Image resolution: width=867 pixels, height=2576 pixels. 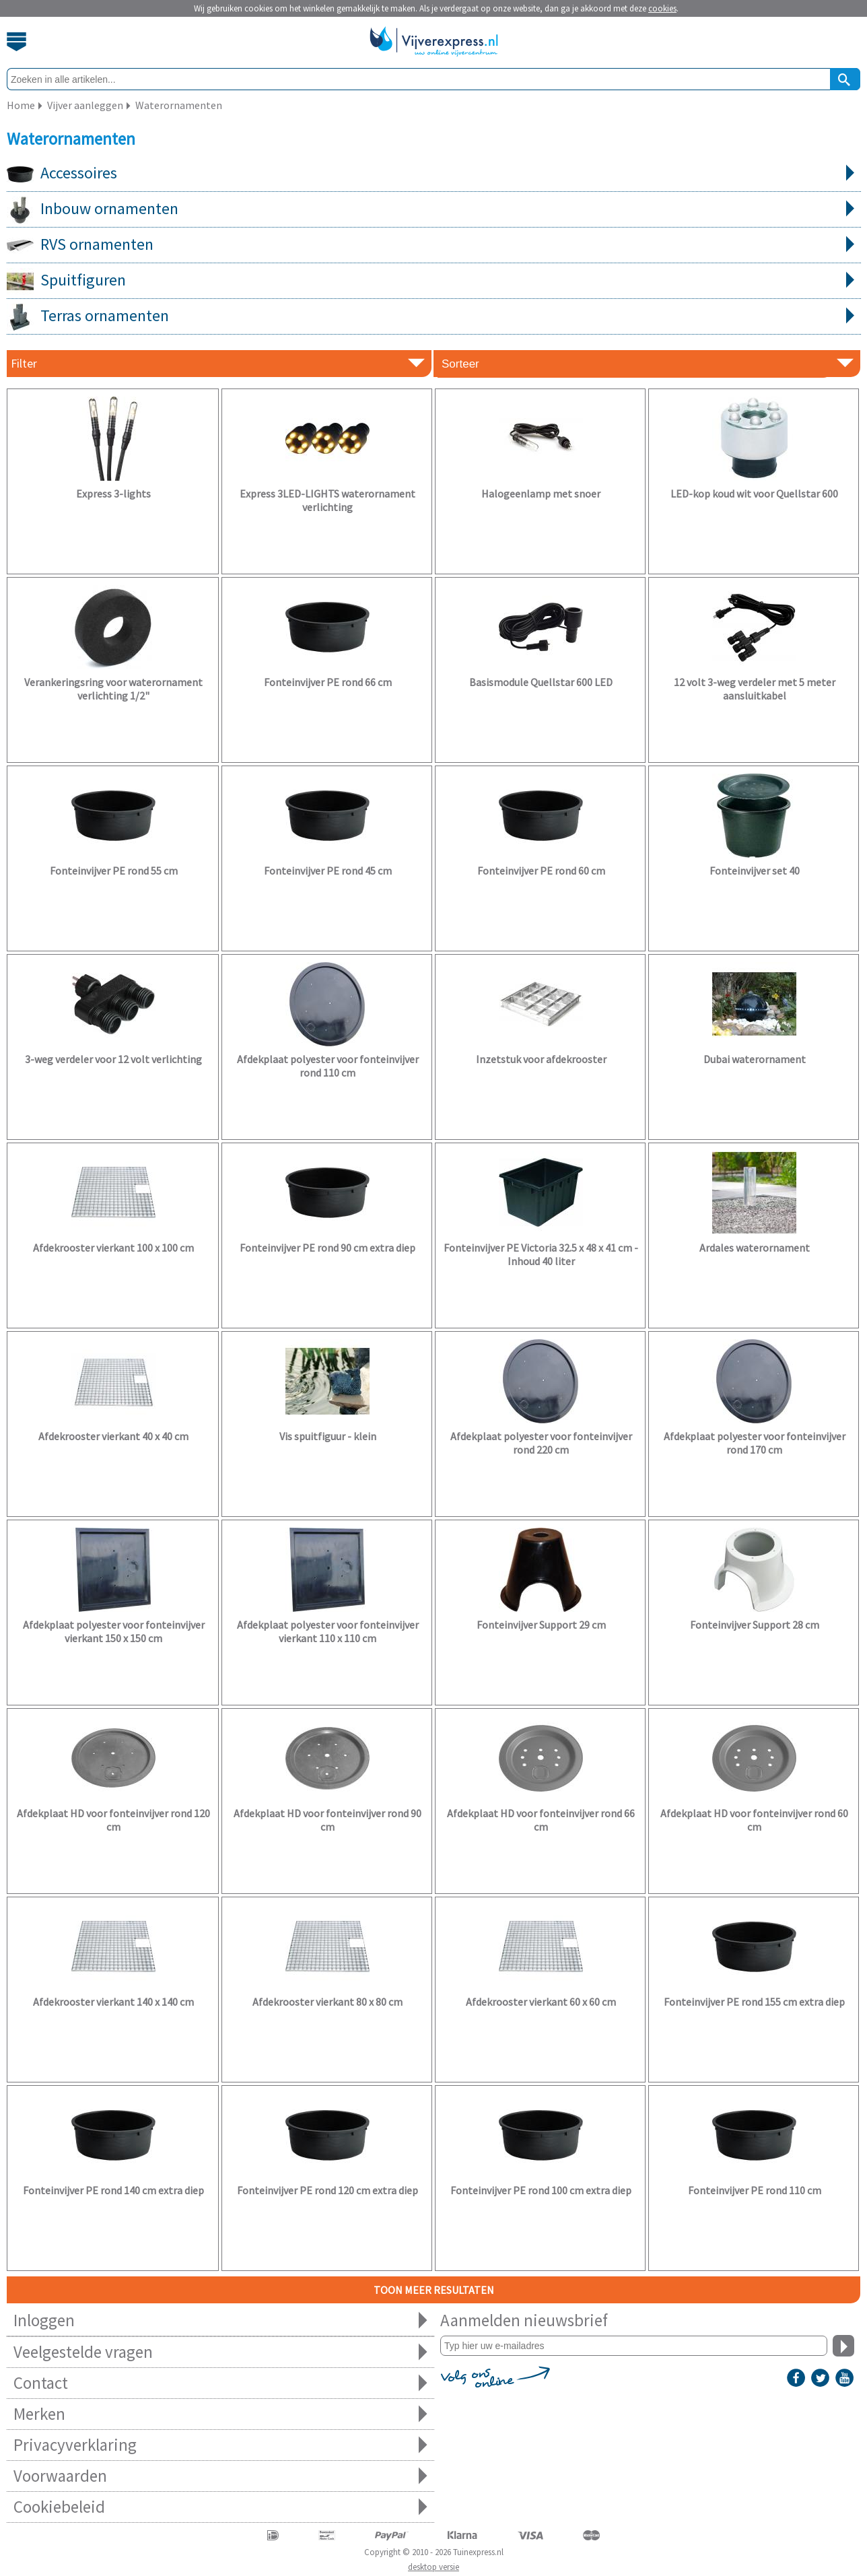 What do you see at coordinates (114, 870) in the screenshot?
I see `Fonteinvijver PE rond 55 cm` at bounding box center [114, 870].